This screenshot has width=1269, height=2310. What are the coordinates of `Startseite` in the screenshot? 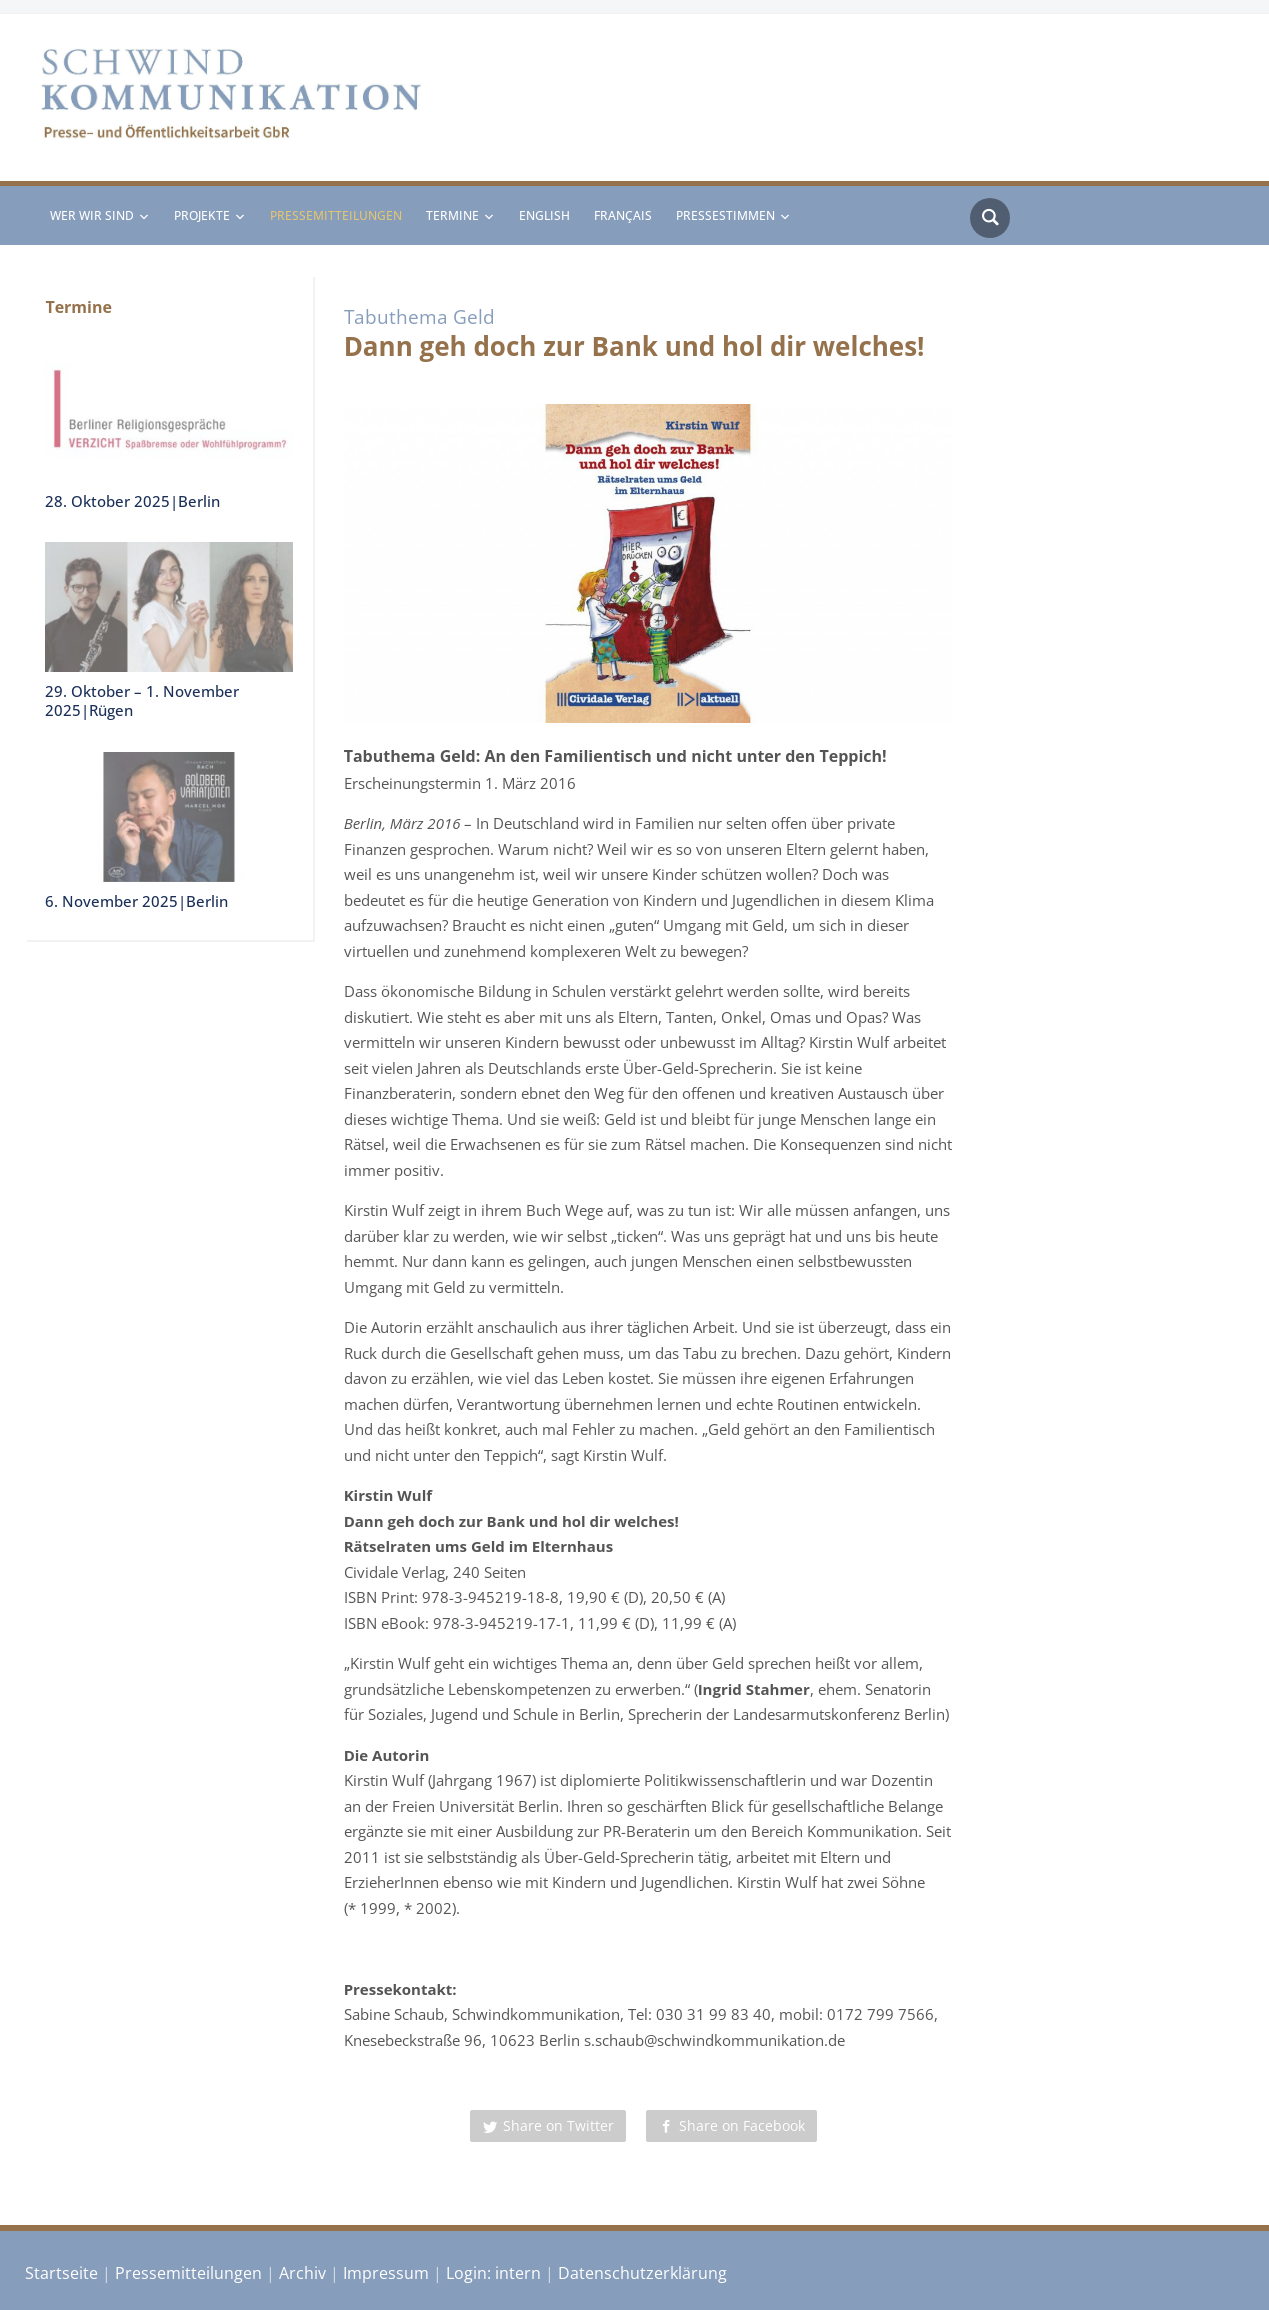 It's located at (61, 2273).